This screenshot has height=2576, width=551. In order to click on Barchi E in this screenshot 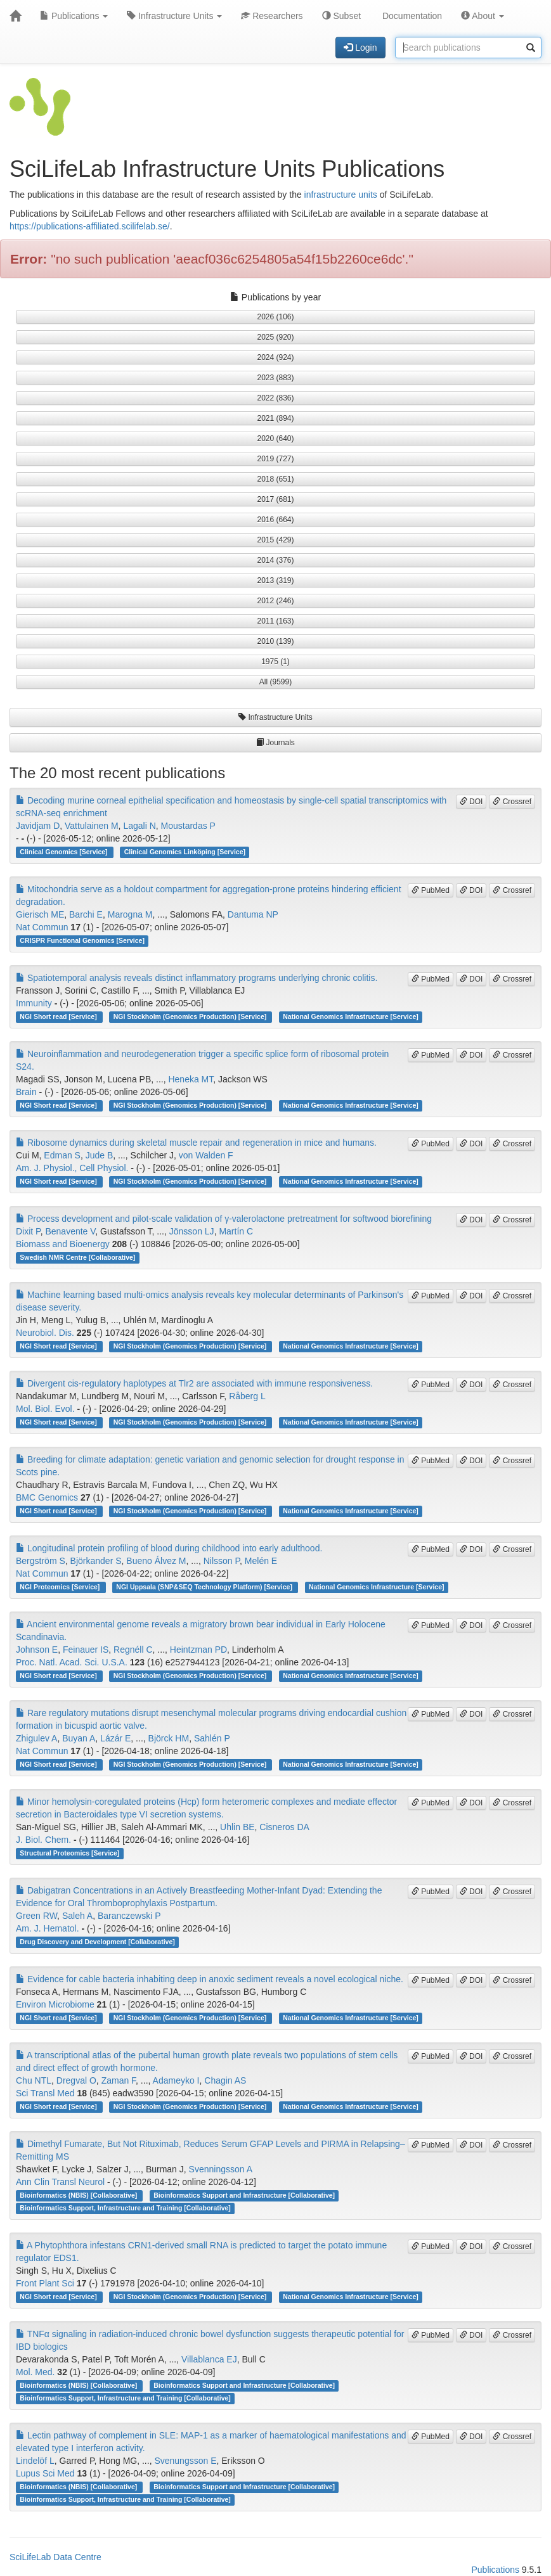, I will do `click(86, 914)`.